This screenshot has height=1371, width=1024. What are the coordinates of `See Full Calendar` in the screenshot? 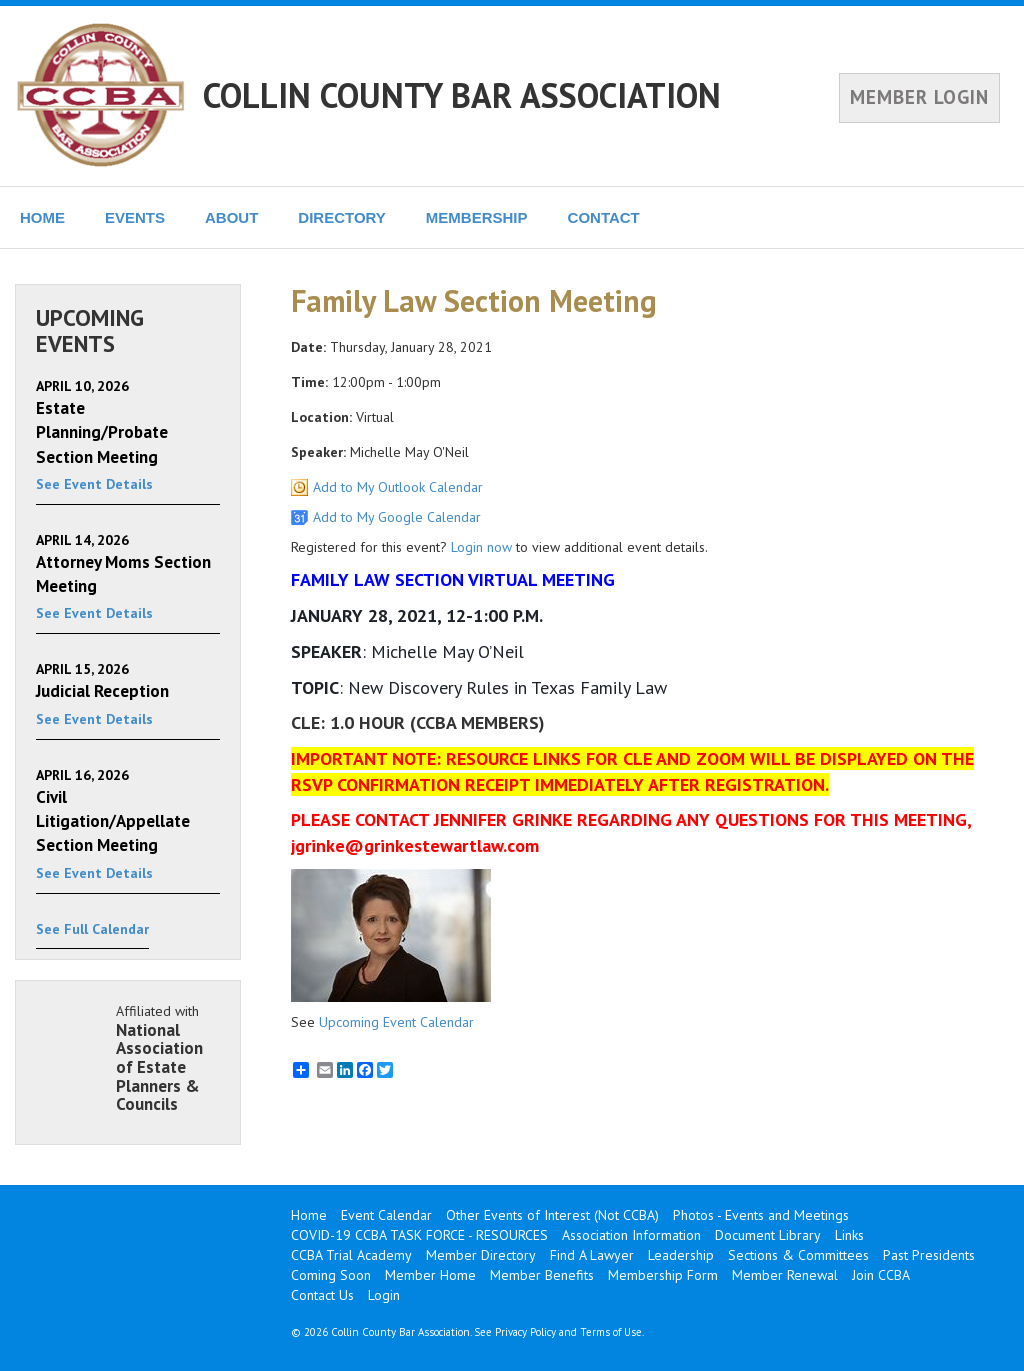 It's located at (92, 929).